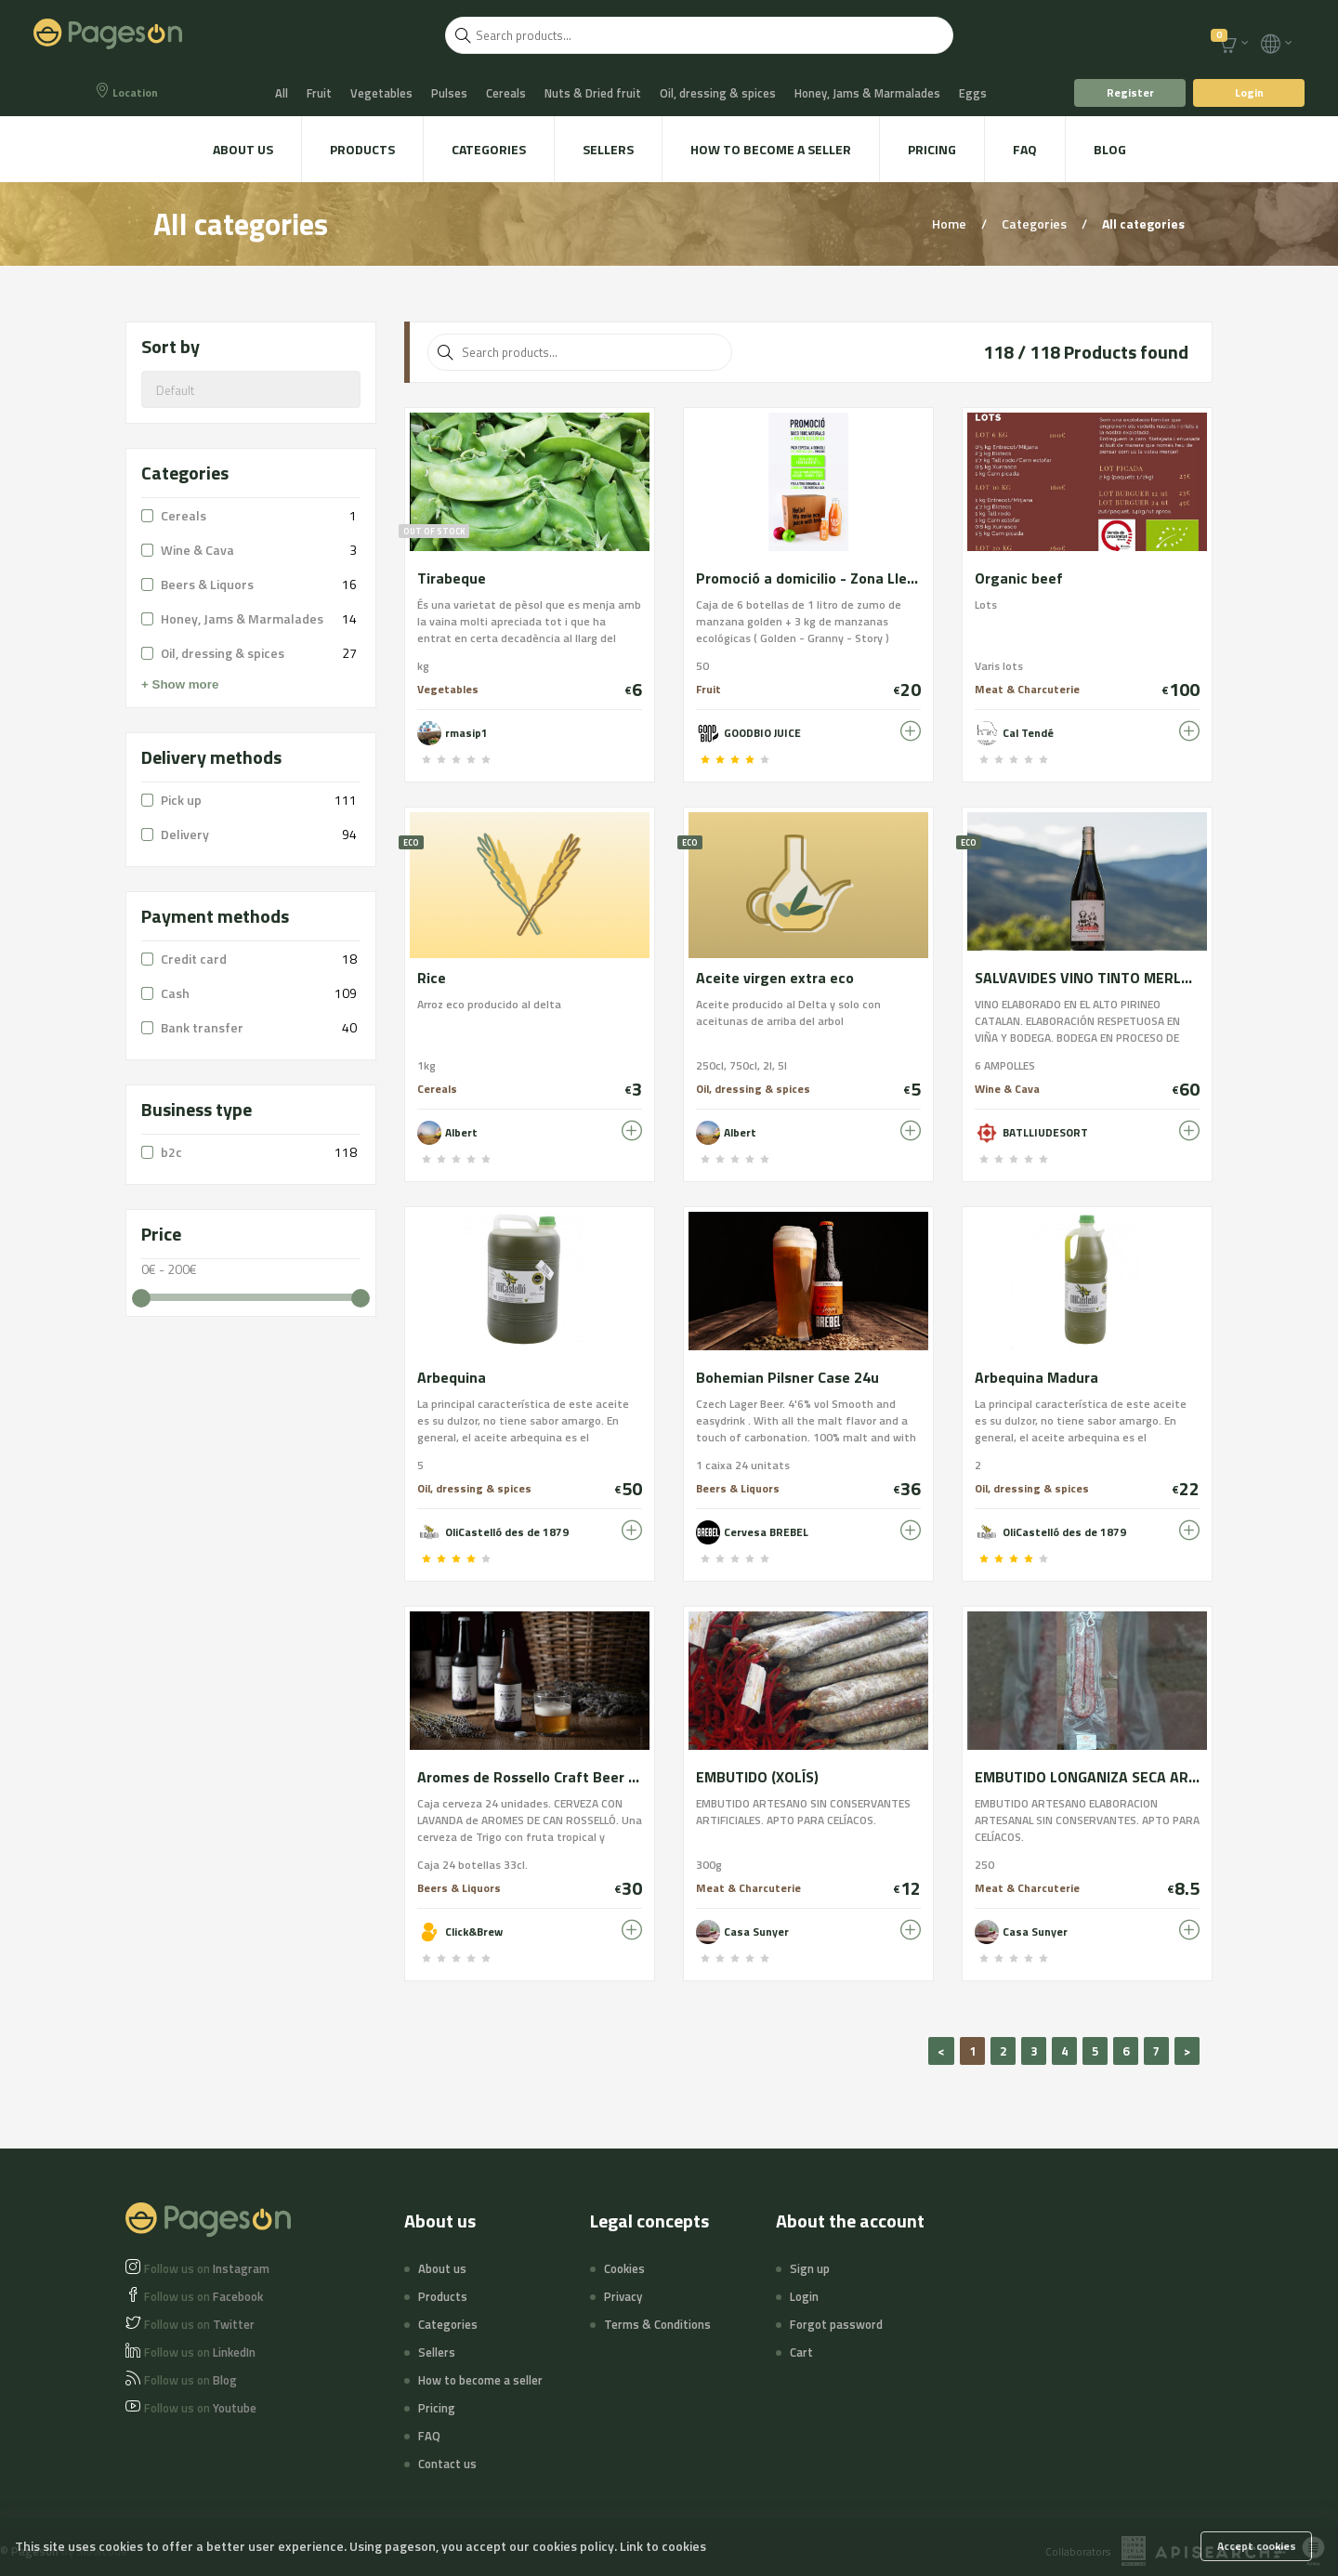  I want to click on Privacy, so click(623, 2296).